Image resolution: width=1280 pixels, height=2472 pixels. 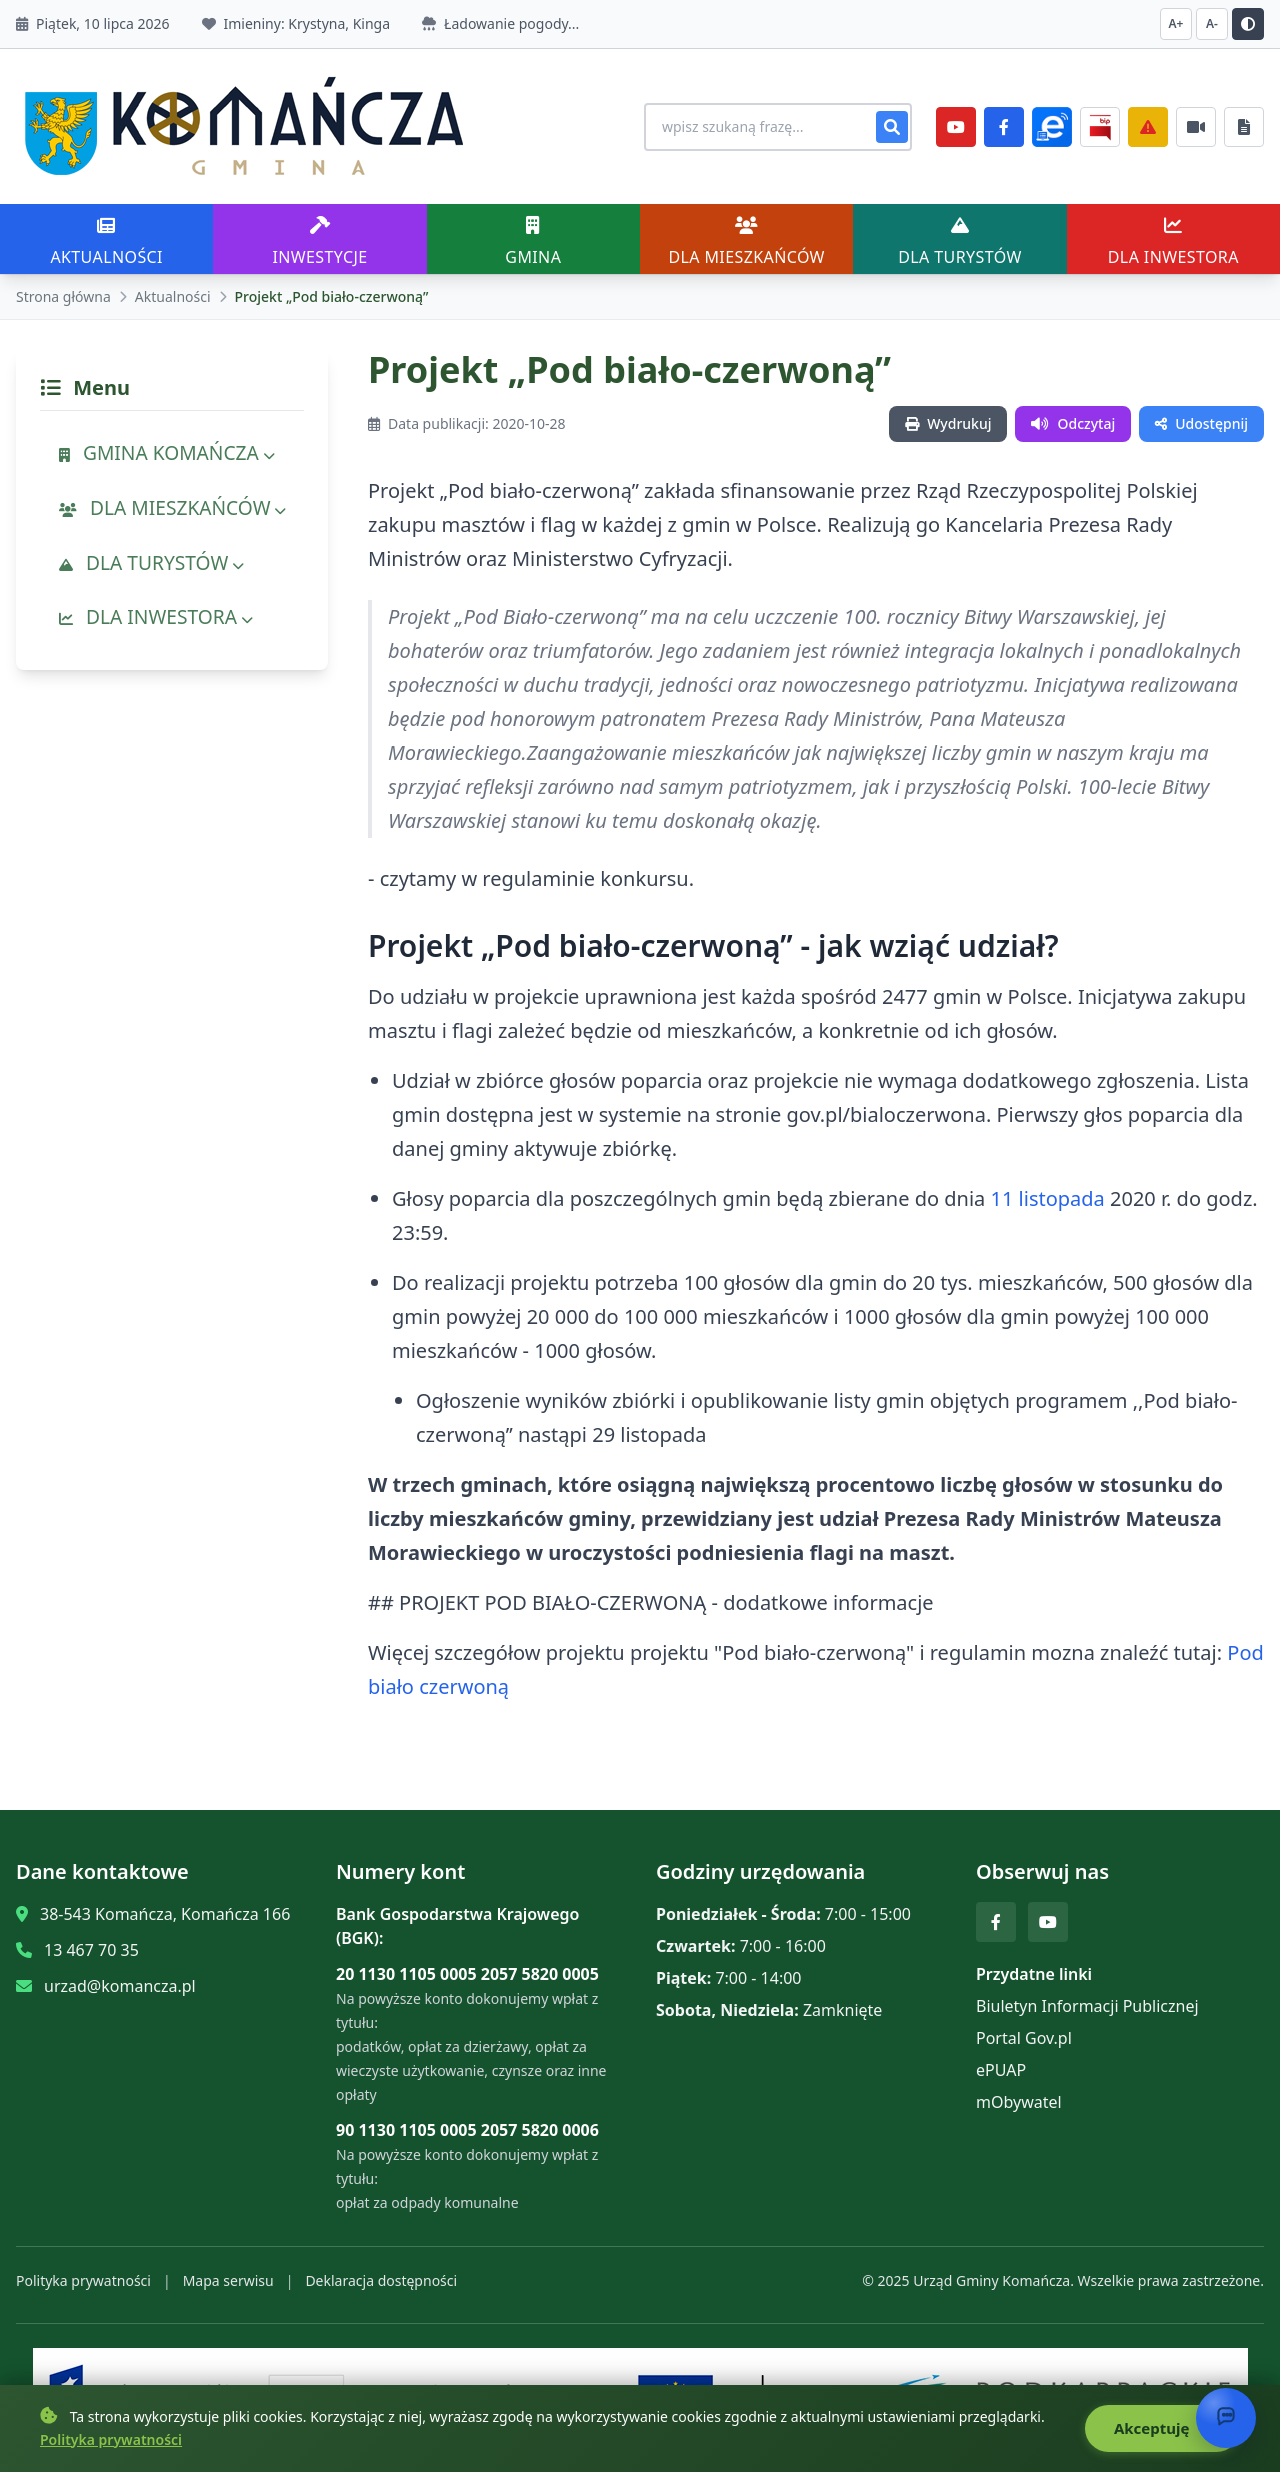 I want to click on [Wyszukiwanie na stronie], so click(x=768, y=127).